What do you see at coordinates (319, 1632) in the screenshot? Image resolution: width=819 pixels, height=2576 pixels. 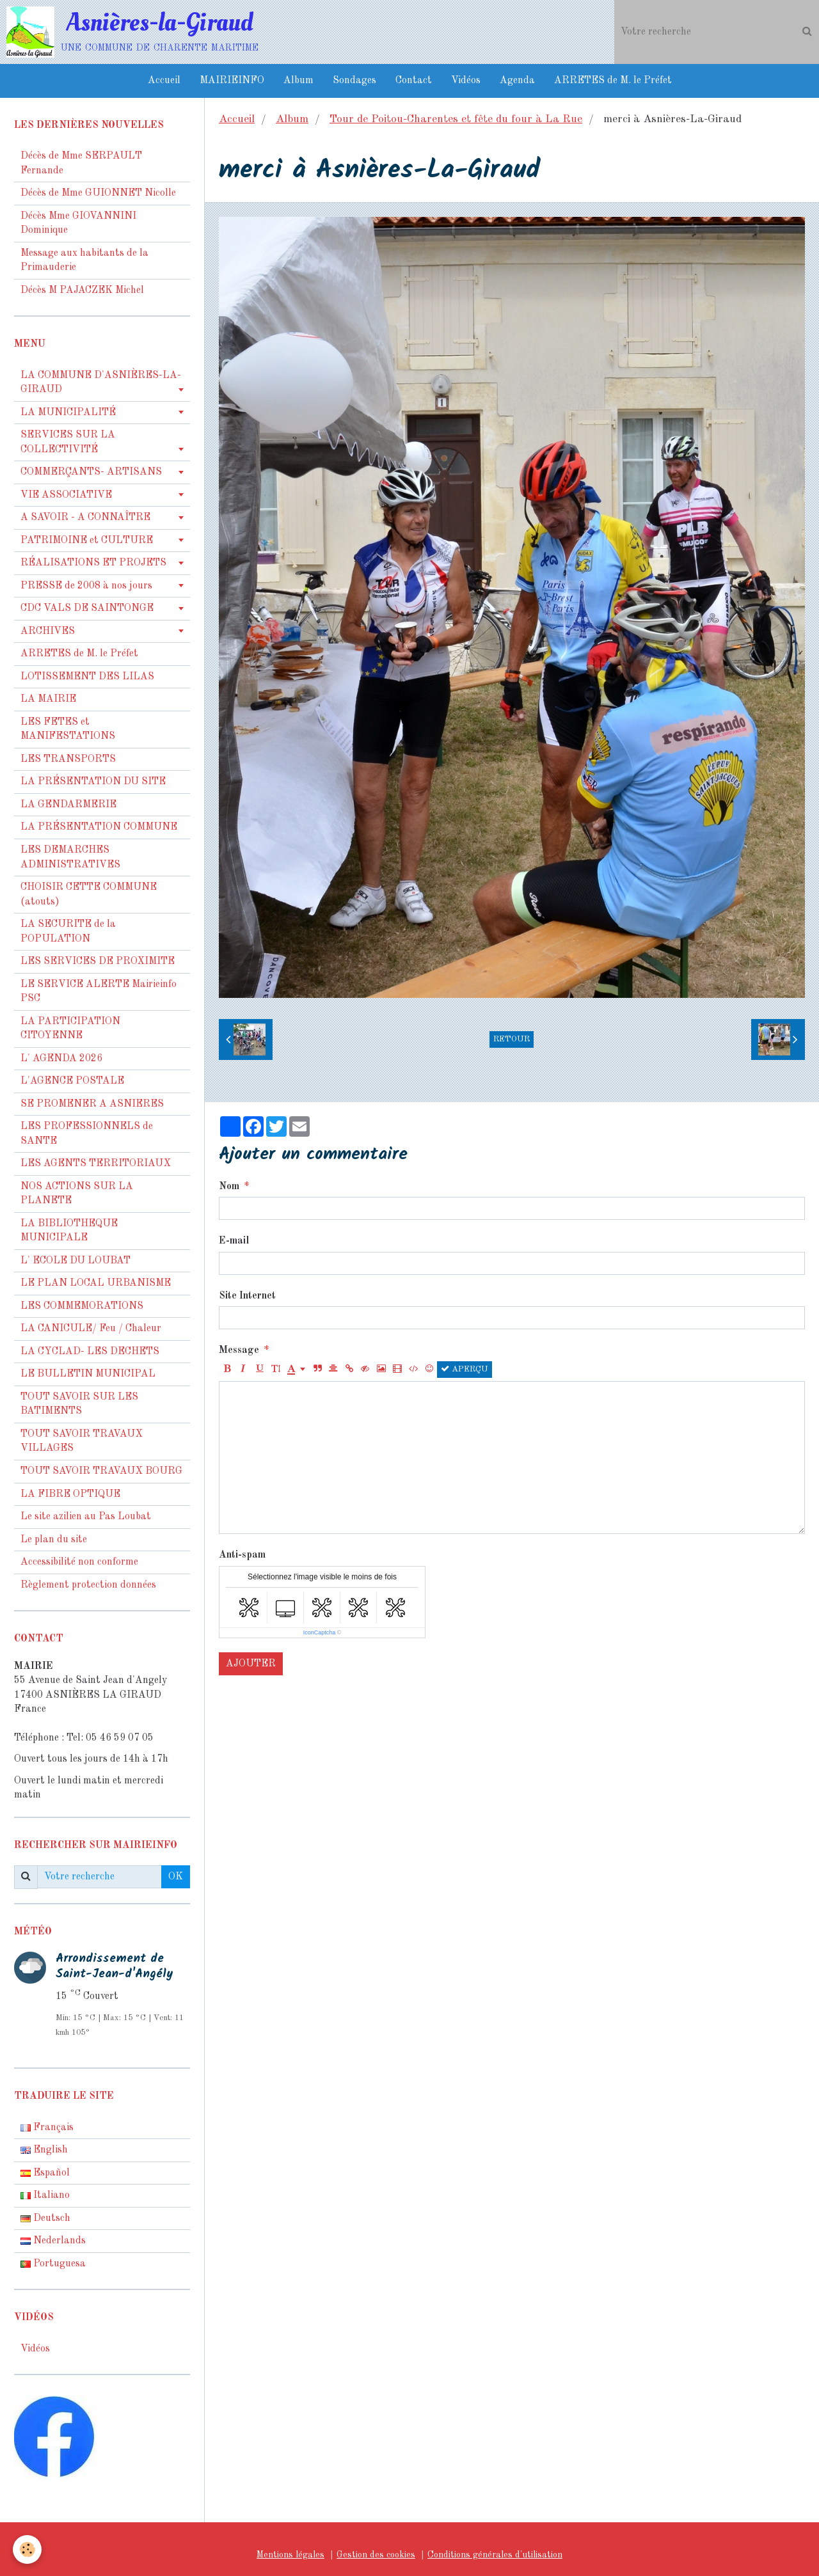 I see `IconCaptcha` at bounding box center [319, 1632].